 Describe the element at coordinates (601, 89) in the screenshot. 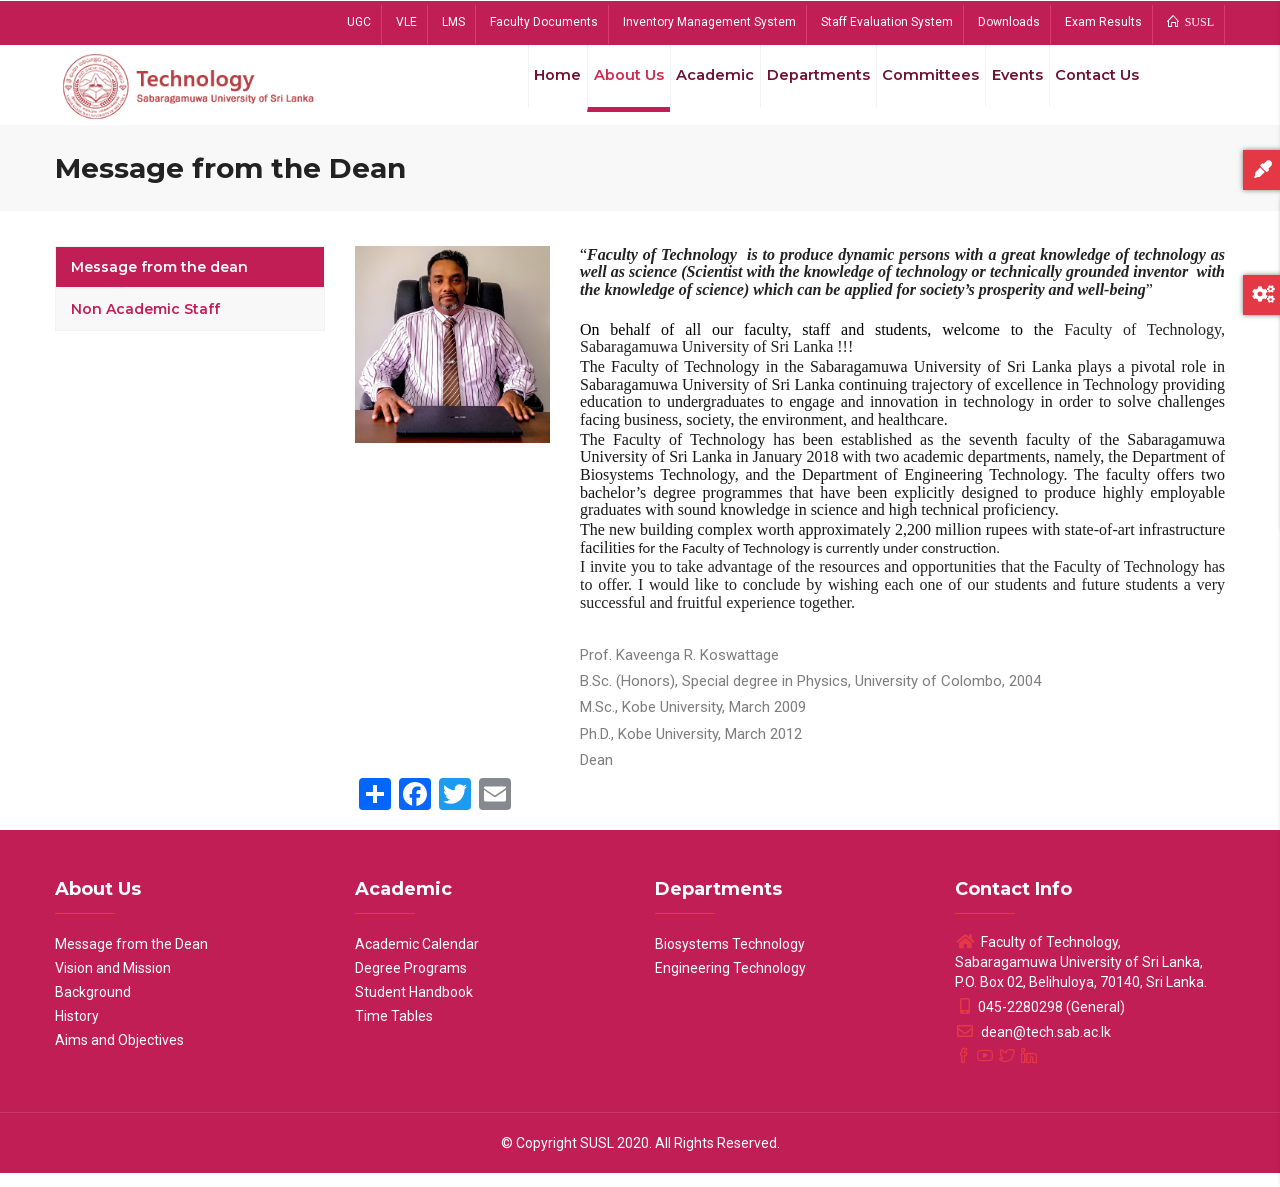

I see `About Us` at that location.